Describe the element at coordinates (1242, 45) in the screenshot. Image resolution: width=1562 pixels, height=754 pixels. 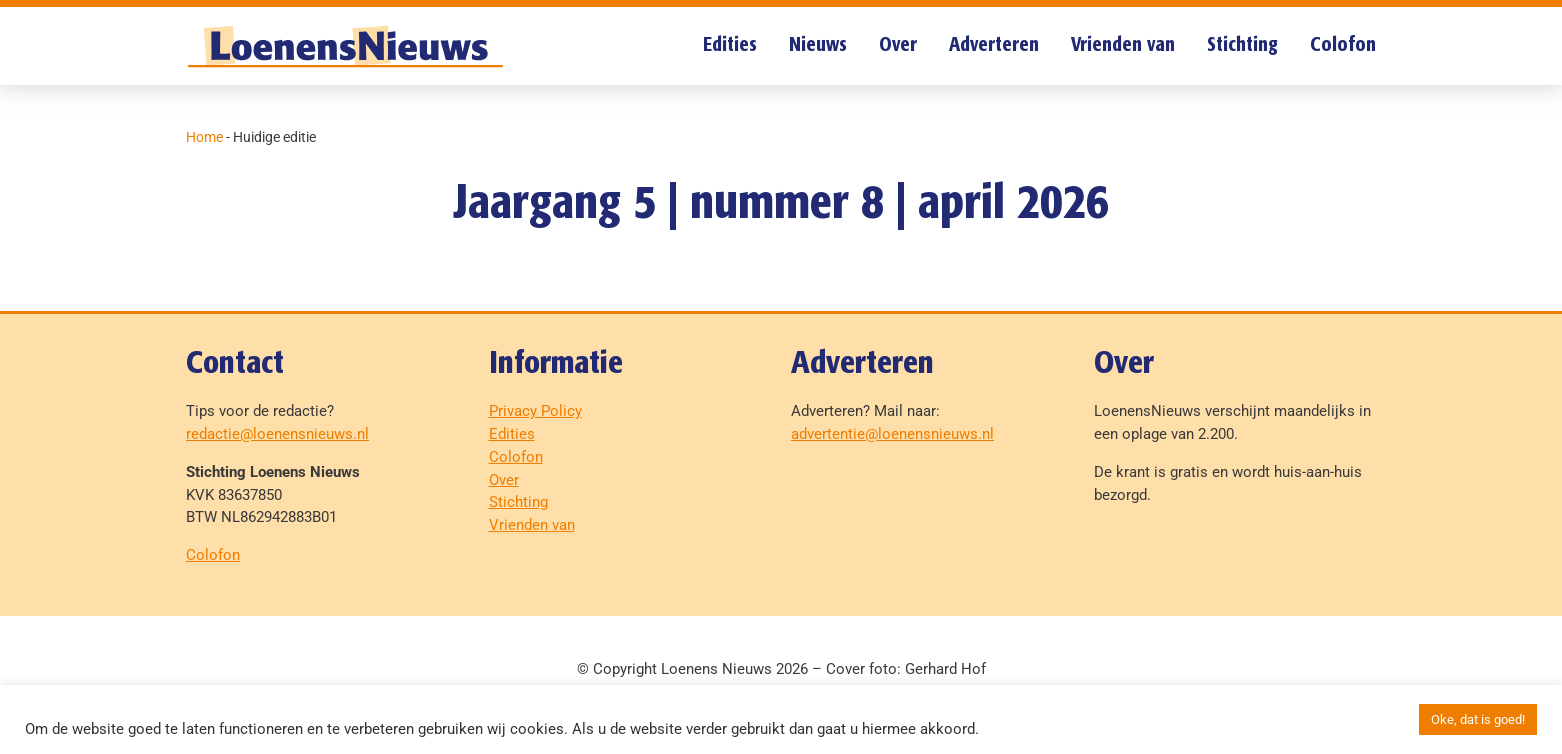
I see `Stichting` at that location.